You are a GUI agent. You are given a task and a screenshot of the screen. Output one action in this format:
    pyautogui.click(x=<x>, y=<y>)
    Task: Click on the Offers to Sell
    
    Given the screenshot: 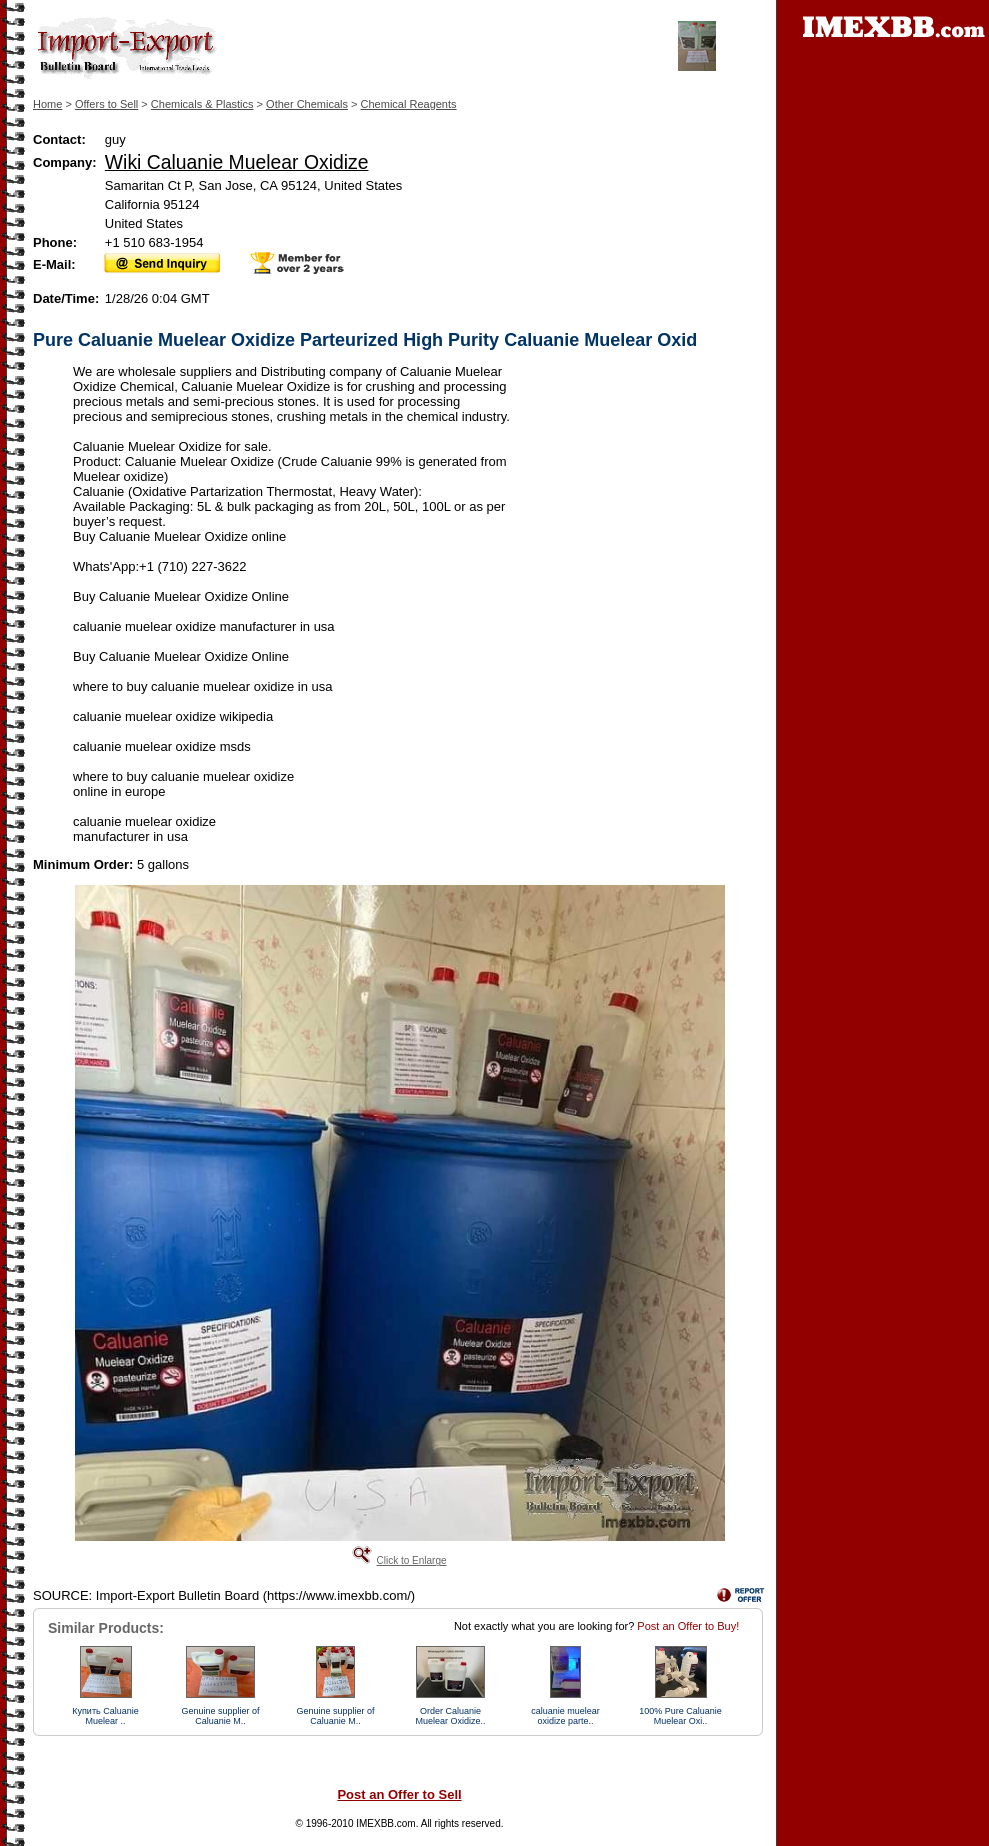 What is the action you would take?
    pyautogui.click(x=106, y=104)
    